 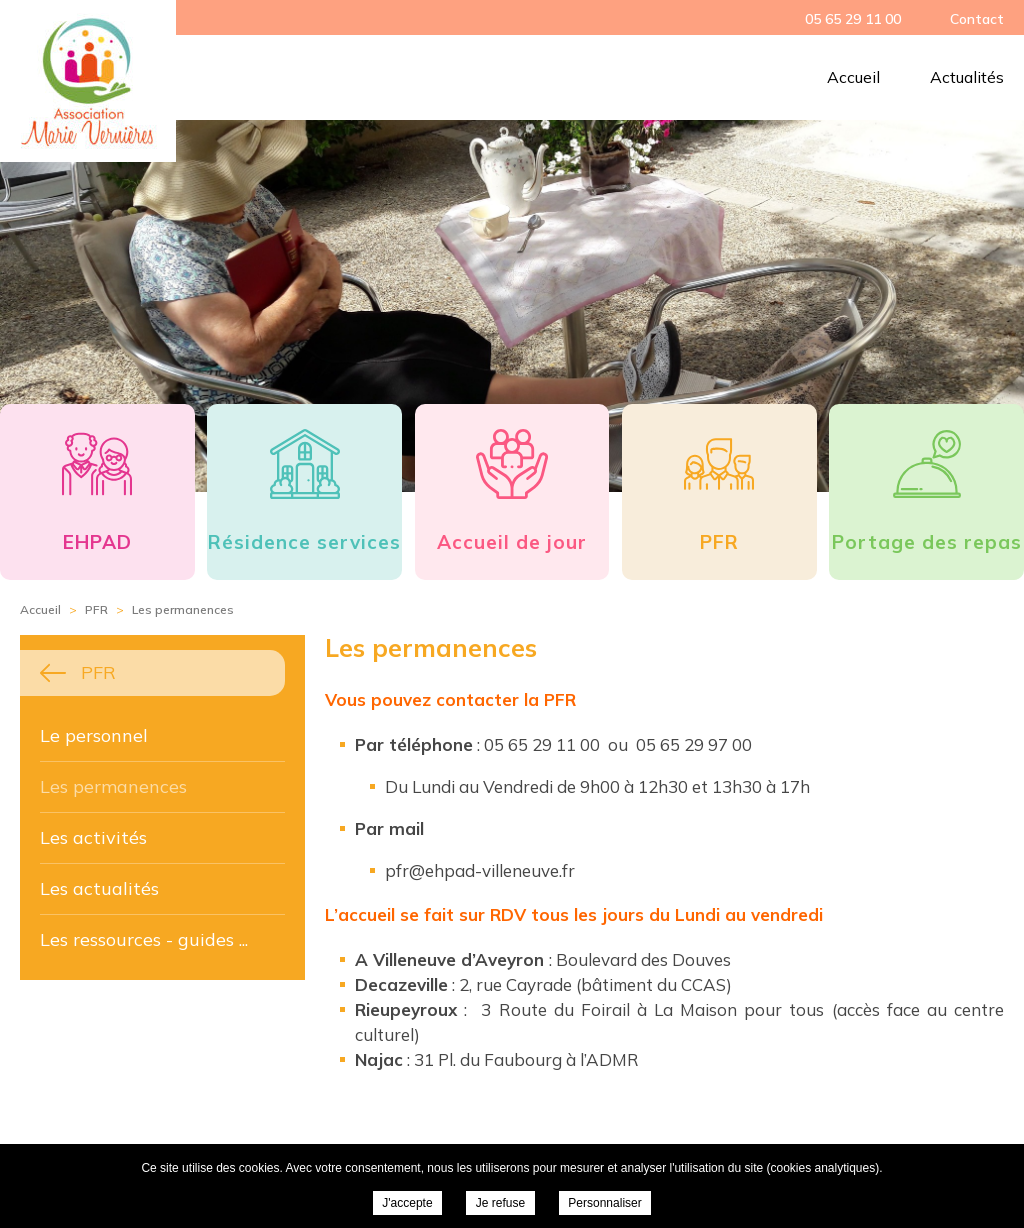 I want to click on Les activités, so click(x=93, y=837).